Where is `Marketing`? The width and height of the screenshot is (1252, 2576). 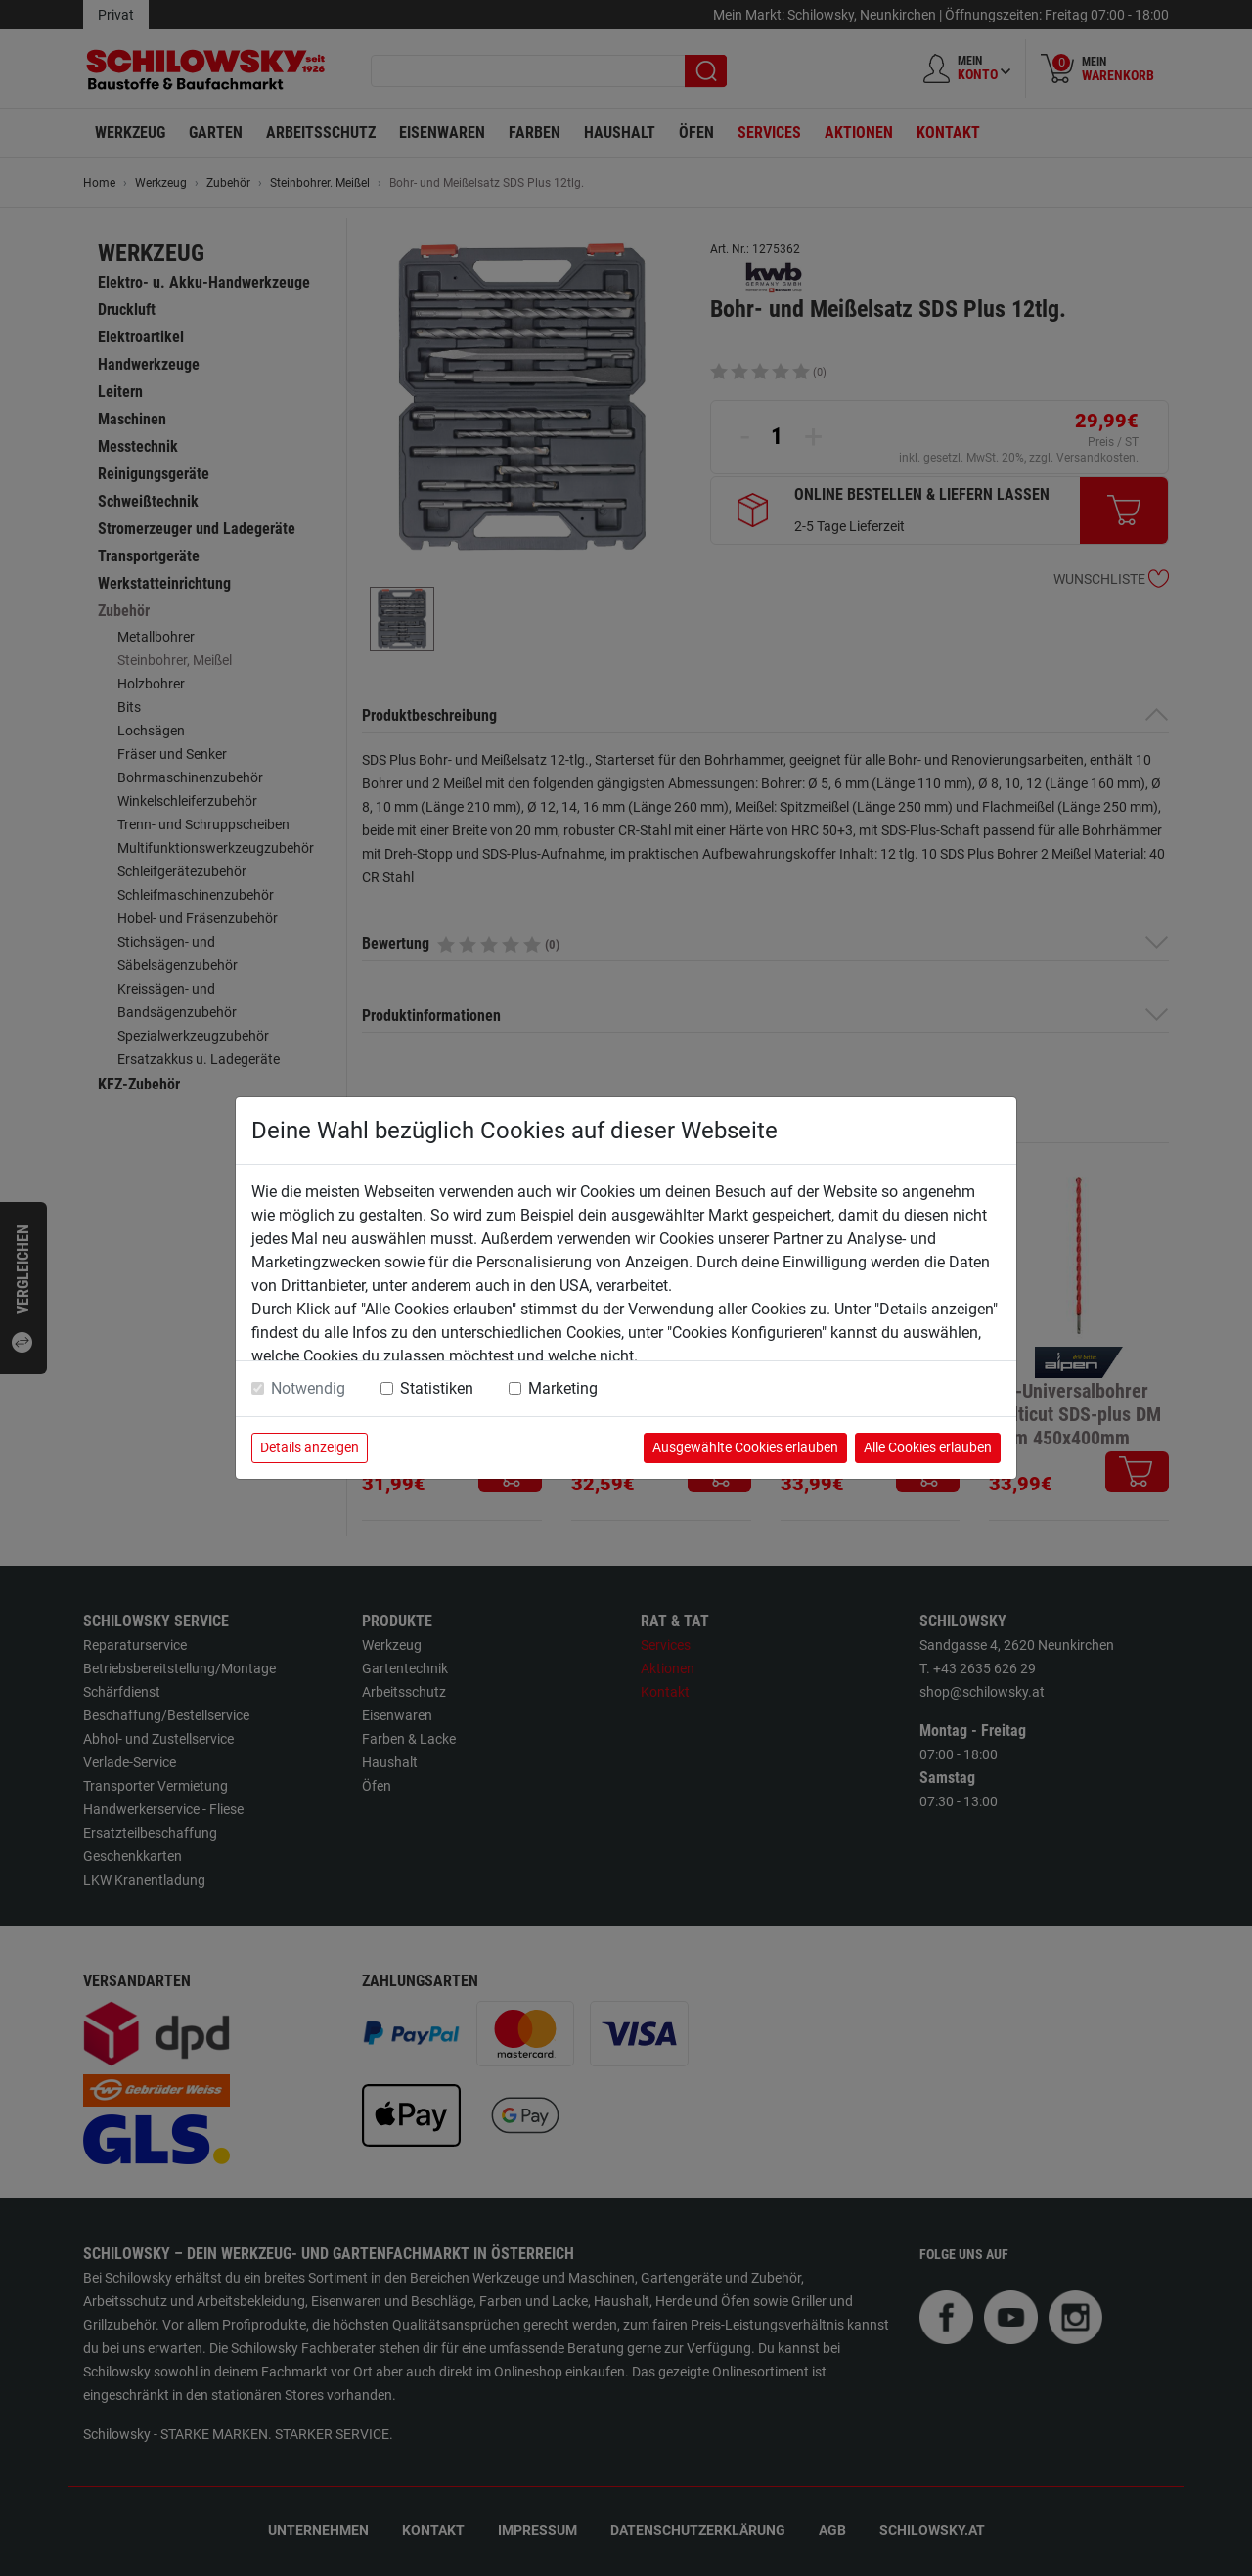 Marketing is located at coordinates (563, 1388).